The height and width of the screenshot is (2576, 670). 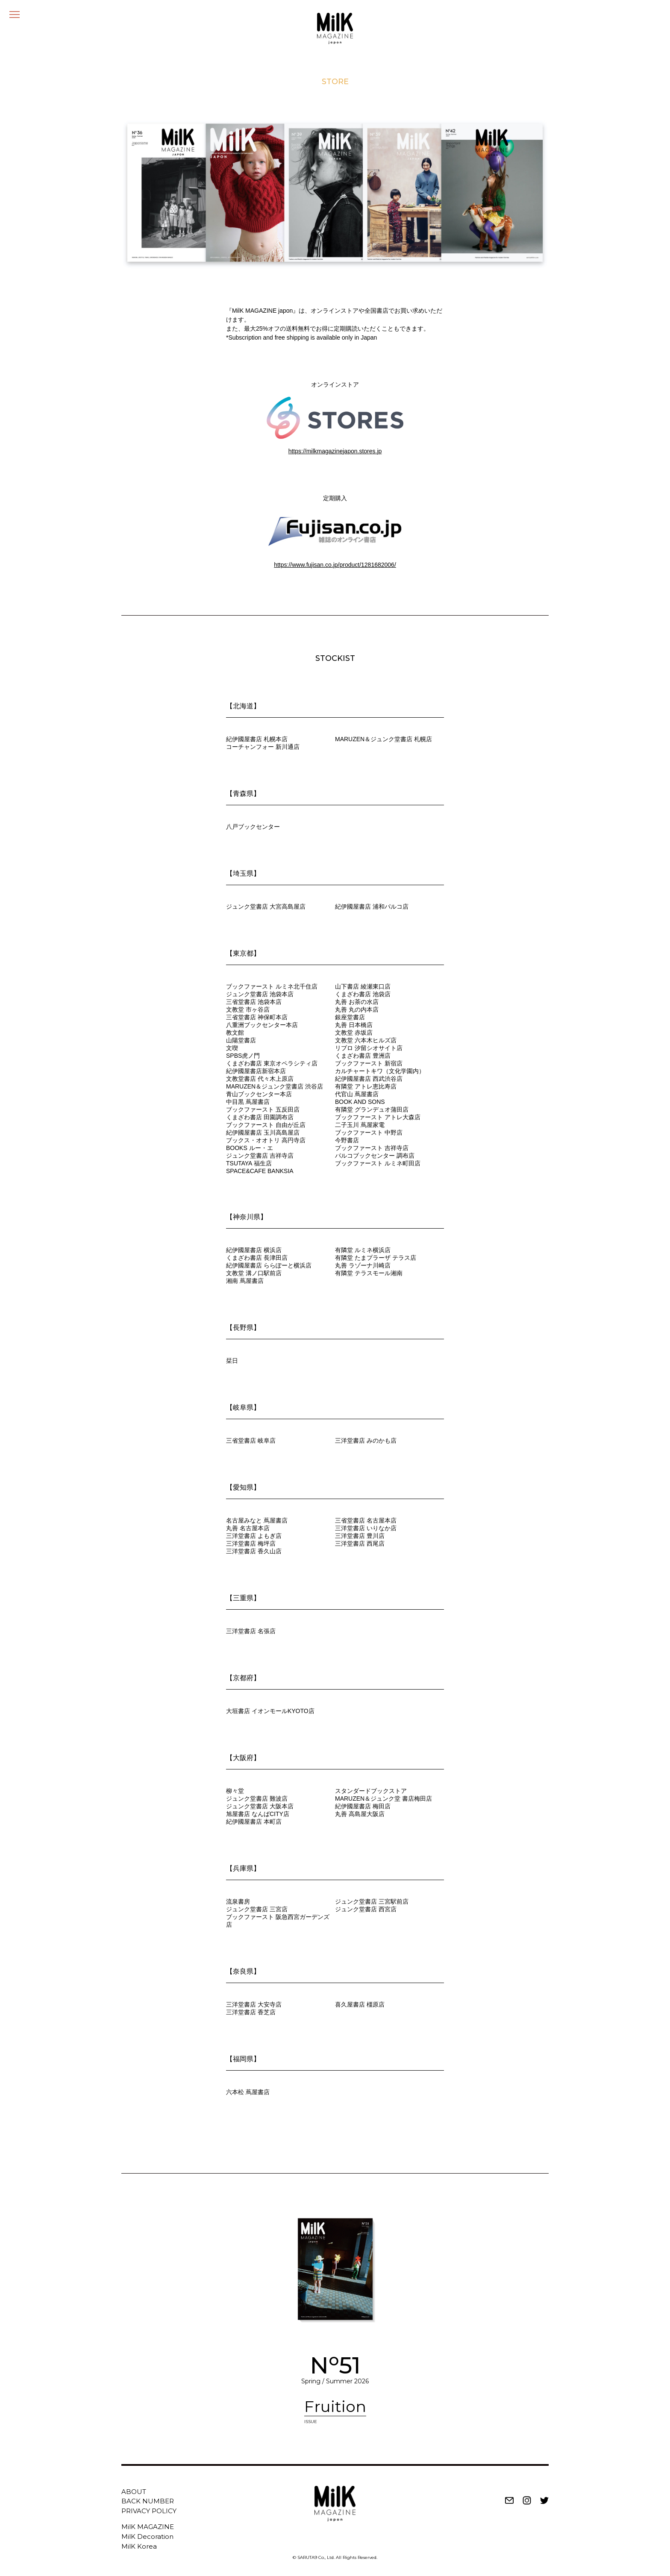 What do you see at coordinates (360, 1535) in the screenshot?
I see `三洋堂書店 豊川店` at bounding box center [360, 1535].